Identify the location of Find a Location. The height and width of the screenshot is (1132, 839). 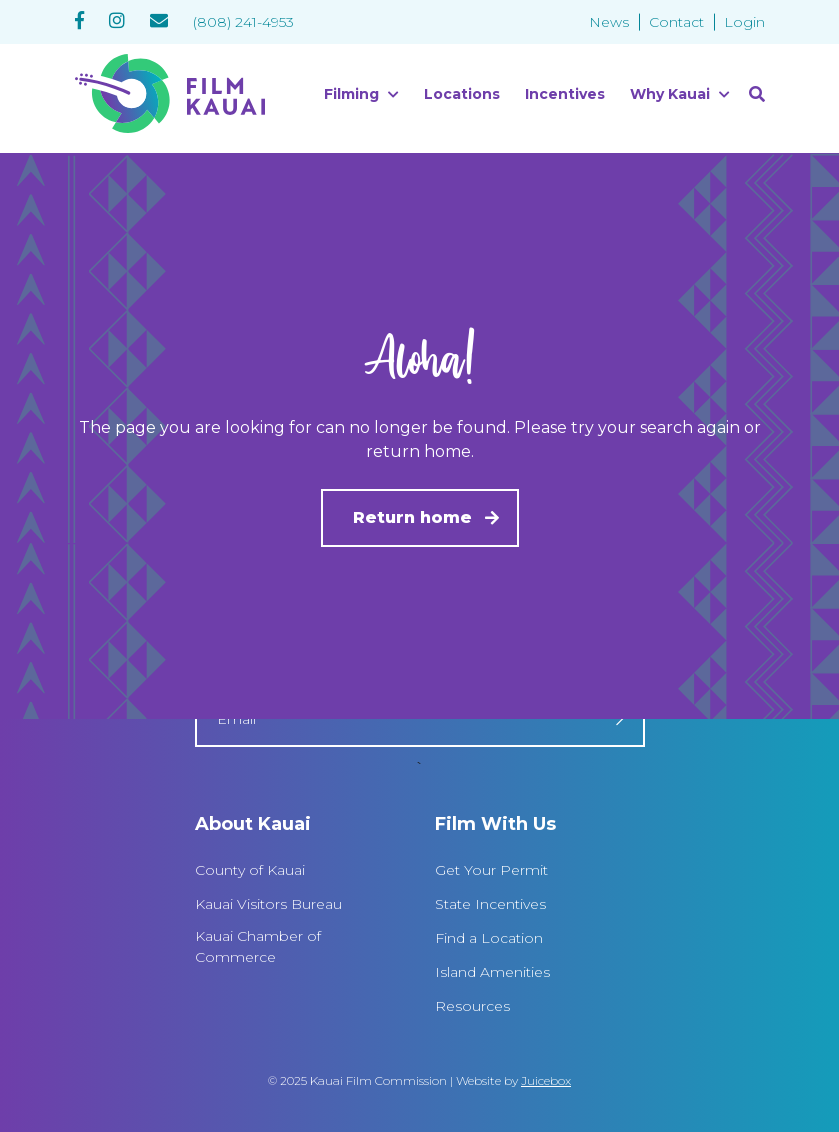
(489, 938).